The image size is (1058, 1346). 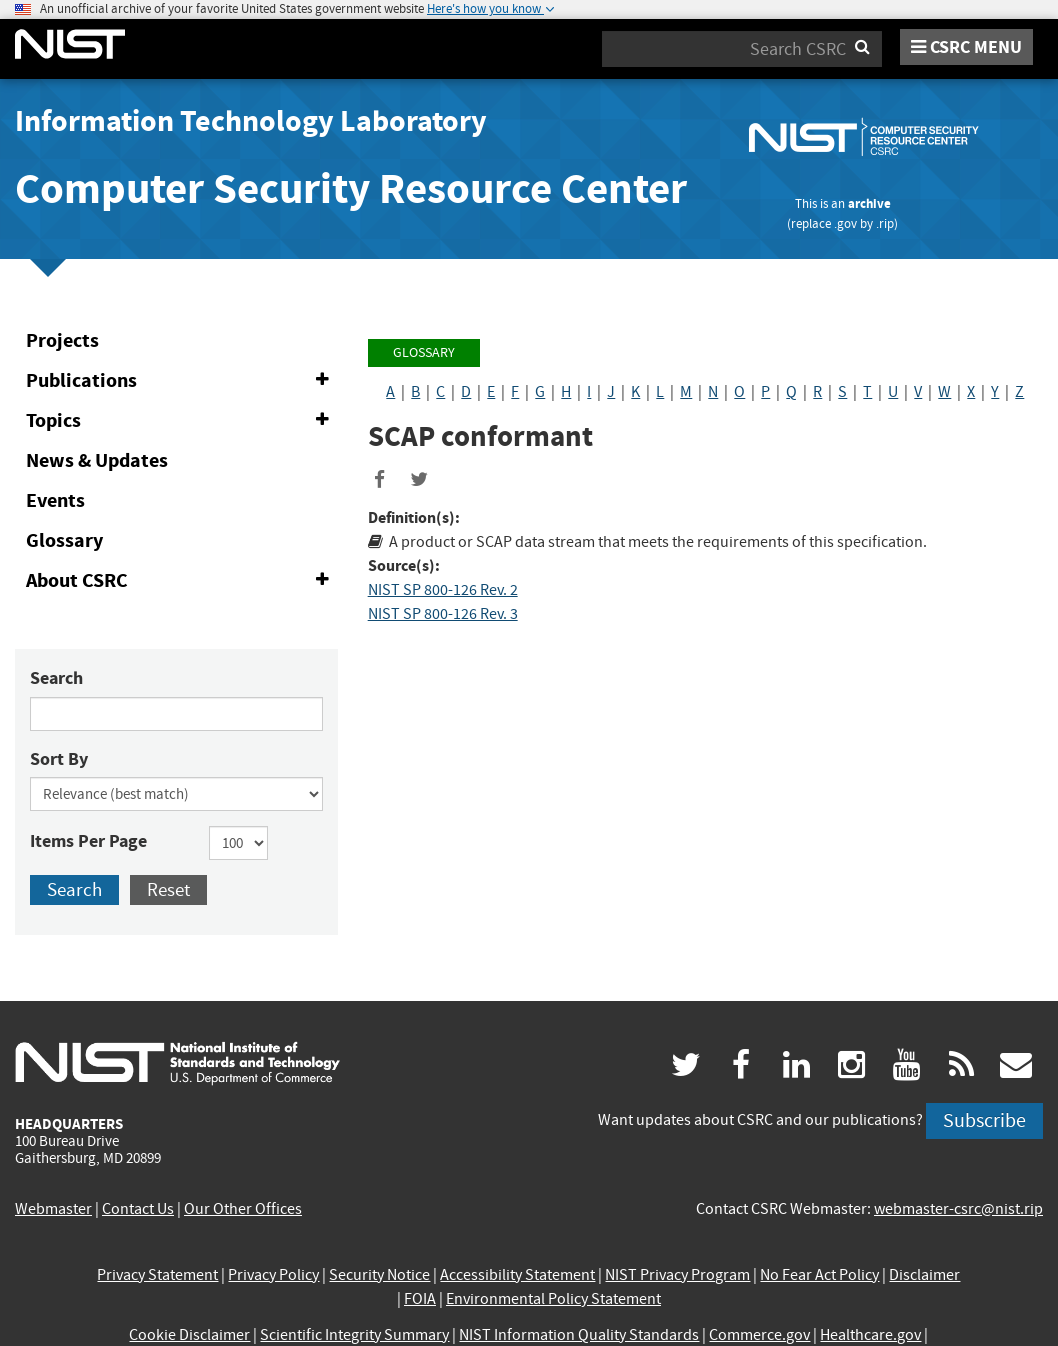 What do you see at coordinates (517, 1275) in the screenshot?
I see `Accessibility Statement` at bounding box center [517, 1275].